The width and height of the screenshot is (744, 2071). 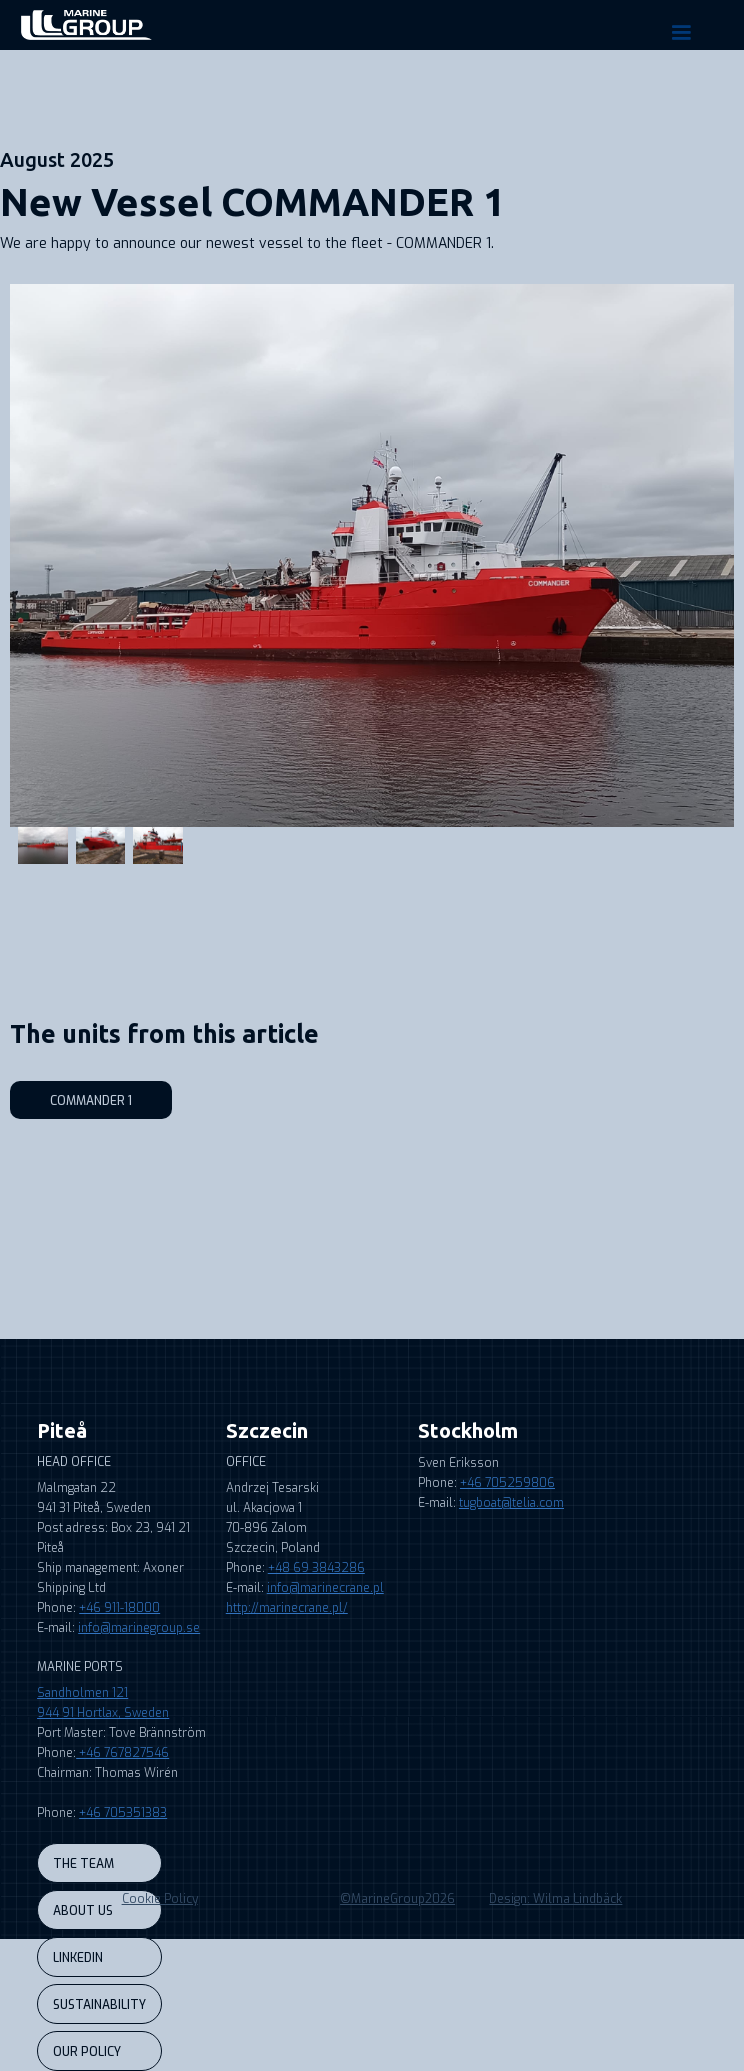 What do you see at coordinates (119, 1608) in the screenshot?
I see `+46 911-18000` at bounding box center [119, 1608].